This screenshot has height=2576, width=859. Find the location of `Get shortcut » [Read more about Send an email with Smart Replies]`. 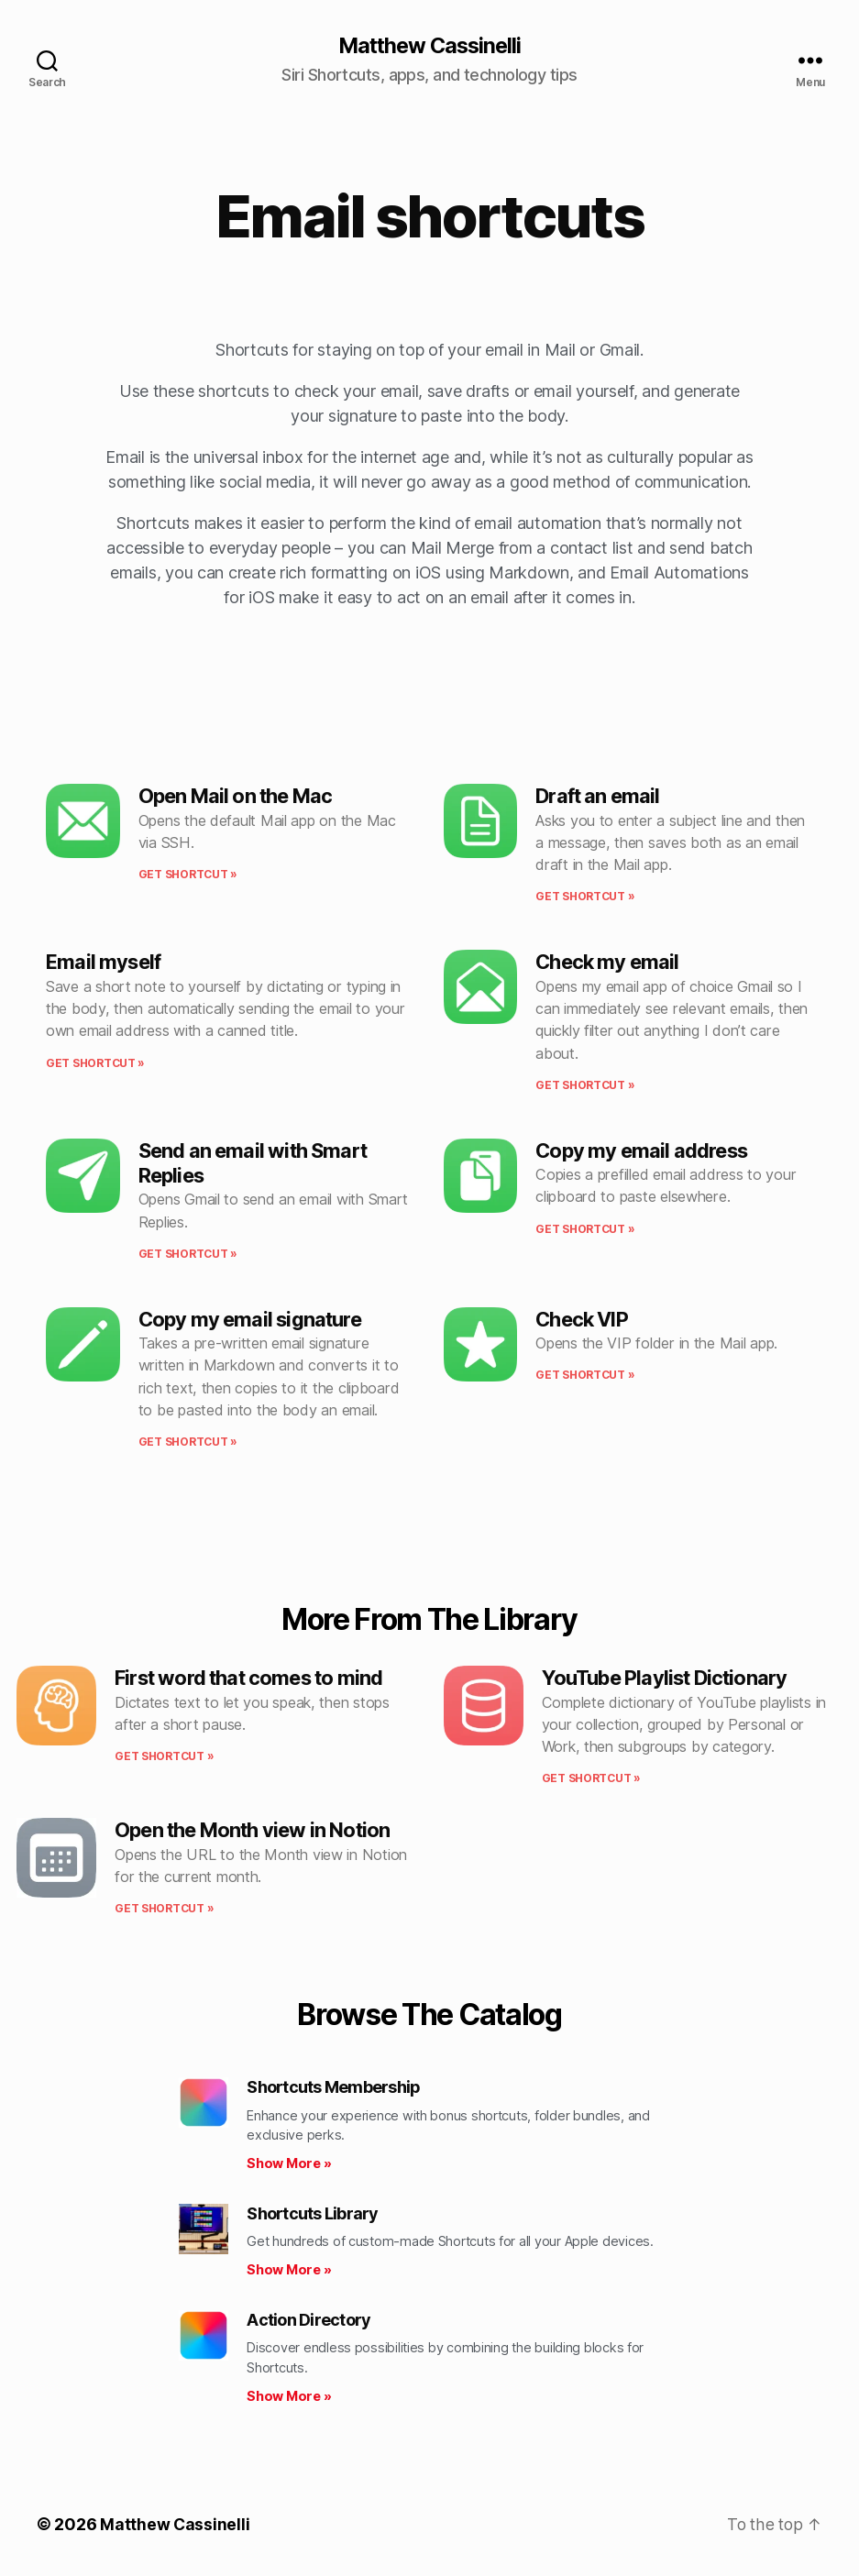

Get shortcut » [Read more about Send an email with Smart Replies] is located at coordinates (187, 1254).